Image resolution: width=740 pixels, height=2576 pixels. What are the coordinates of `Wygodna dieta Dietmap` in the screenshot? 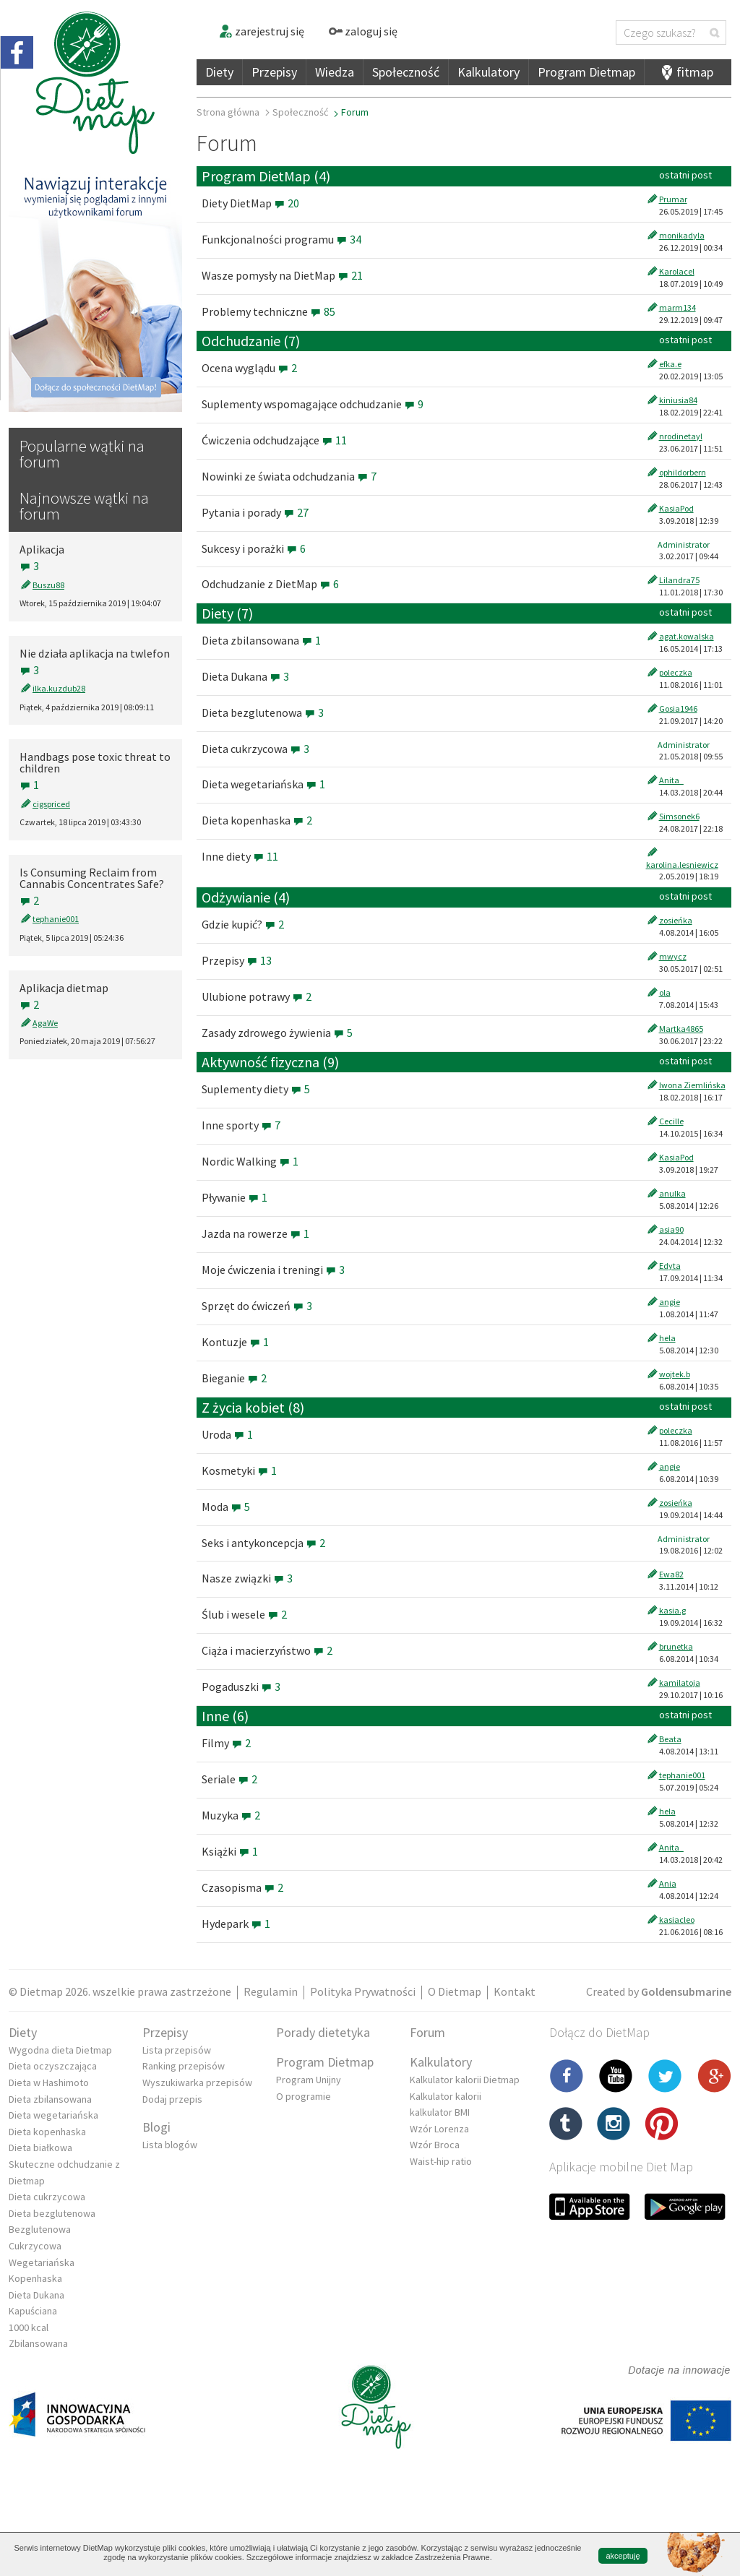 It's located at (60, 2049).